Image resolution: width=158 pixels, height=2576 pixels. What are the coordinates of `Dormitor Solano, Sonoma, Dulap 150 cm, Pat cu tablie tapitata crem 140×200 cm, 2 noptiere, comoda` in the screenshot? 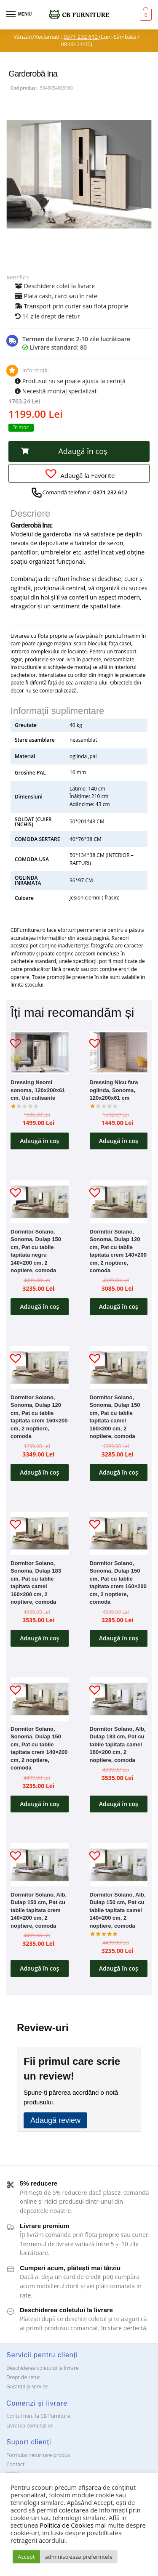 It's located at (39, 1748).